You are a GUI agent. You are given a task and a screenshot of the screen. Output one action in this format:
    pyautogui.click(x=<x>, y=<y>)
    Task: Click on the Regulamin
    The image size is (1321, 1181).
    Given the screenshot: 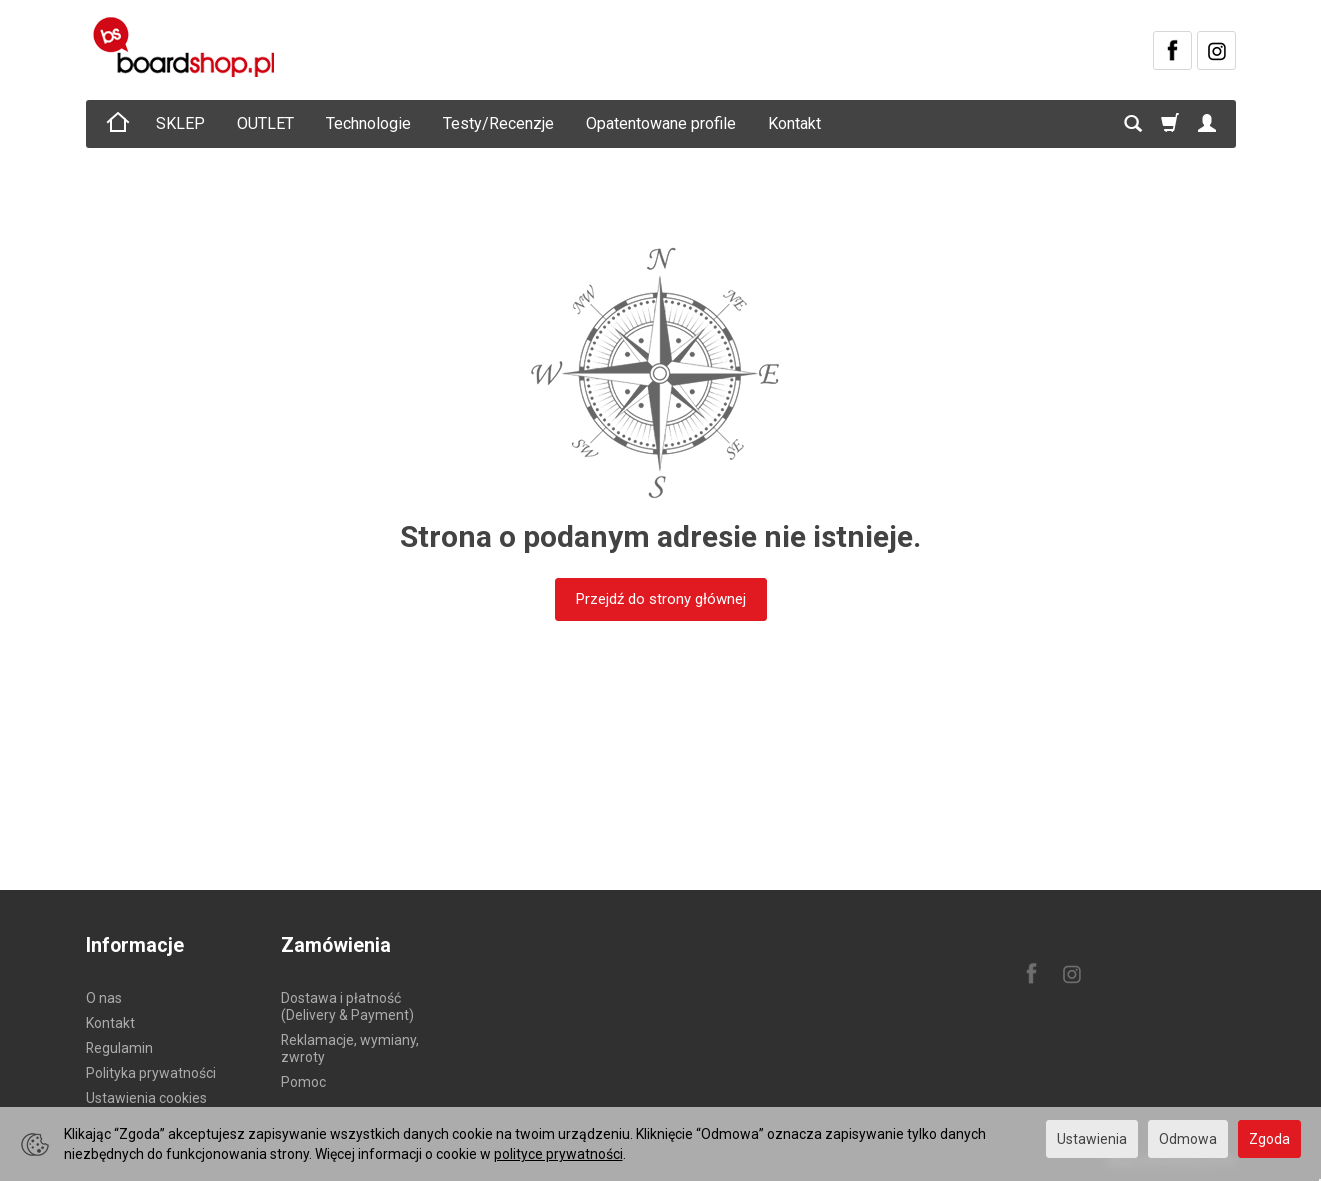 What is the action you would take?
    pyautogui.click(x=119, y=1048)
    